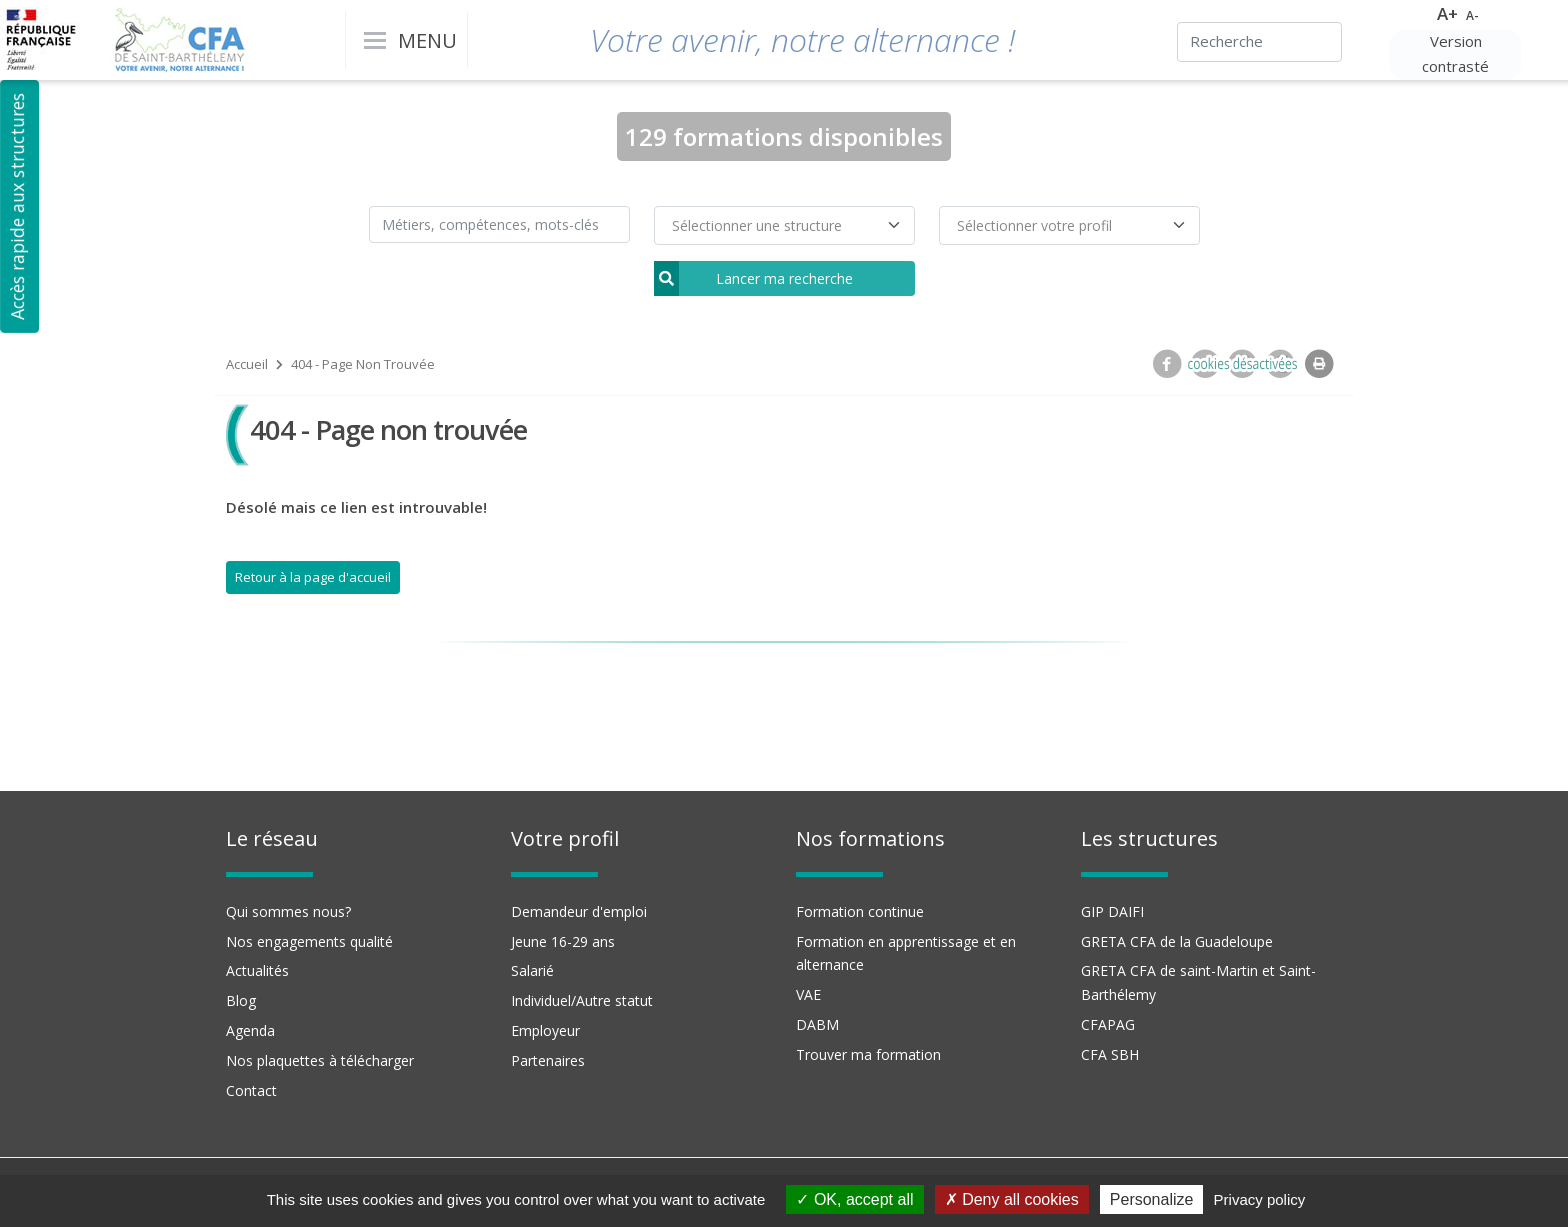  I want to click on Demandeur d'emploi, so click(579, 911).